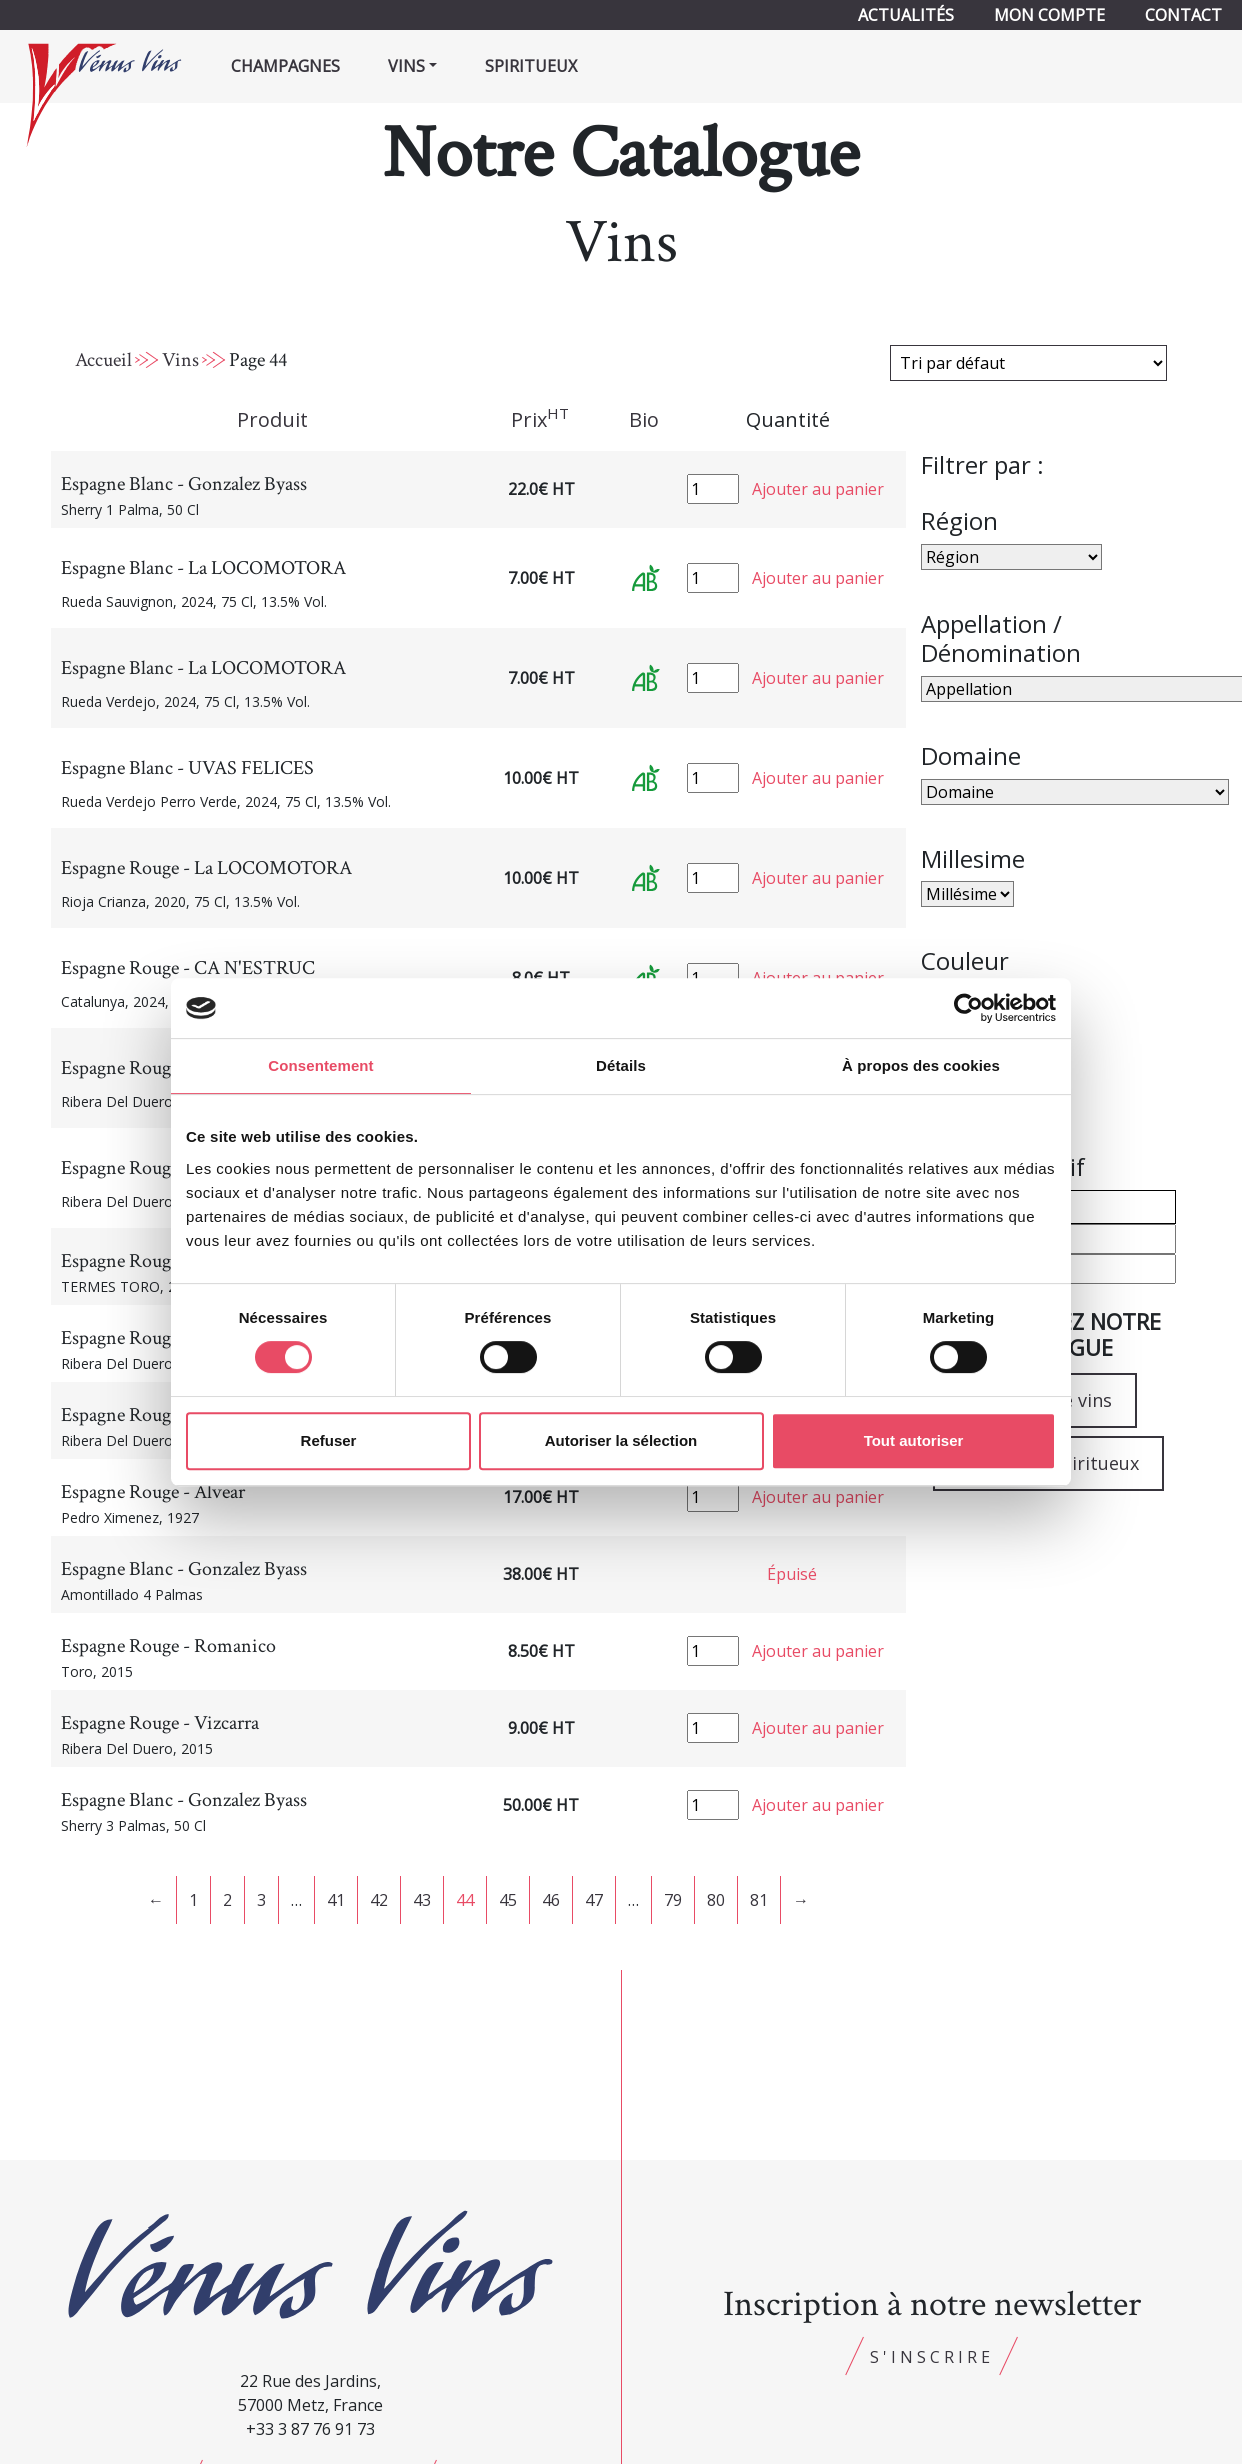  Describe the element at coordinates (180, 360) in the screenshot. I see `Vins` at that location.